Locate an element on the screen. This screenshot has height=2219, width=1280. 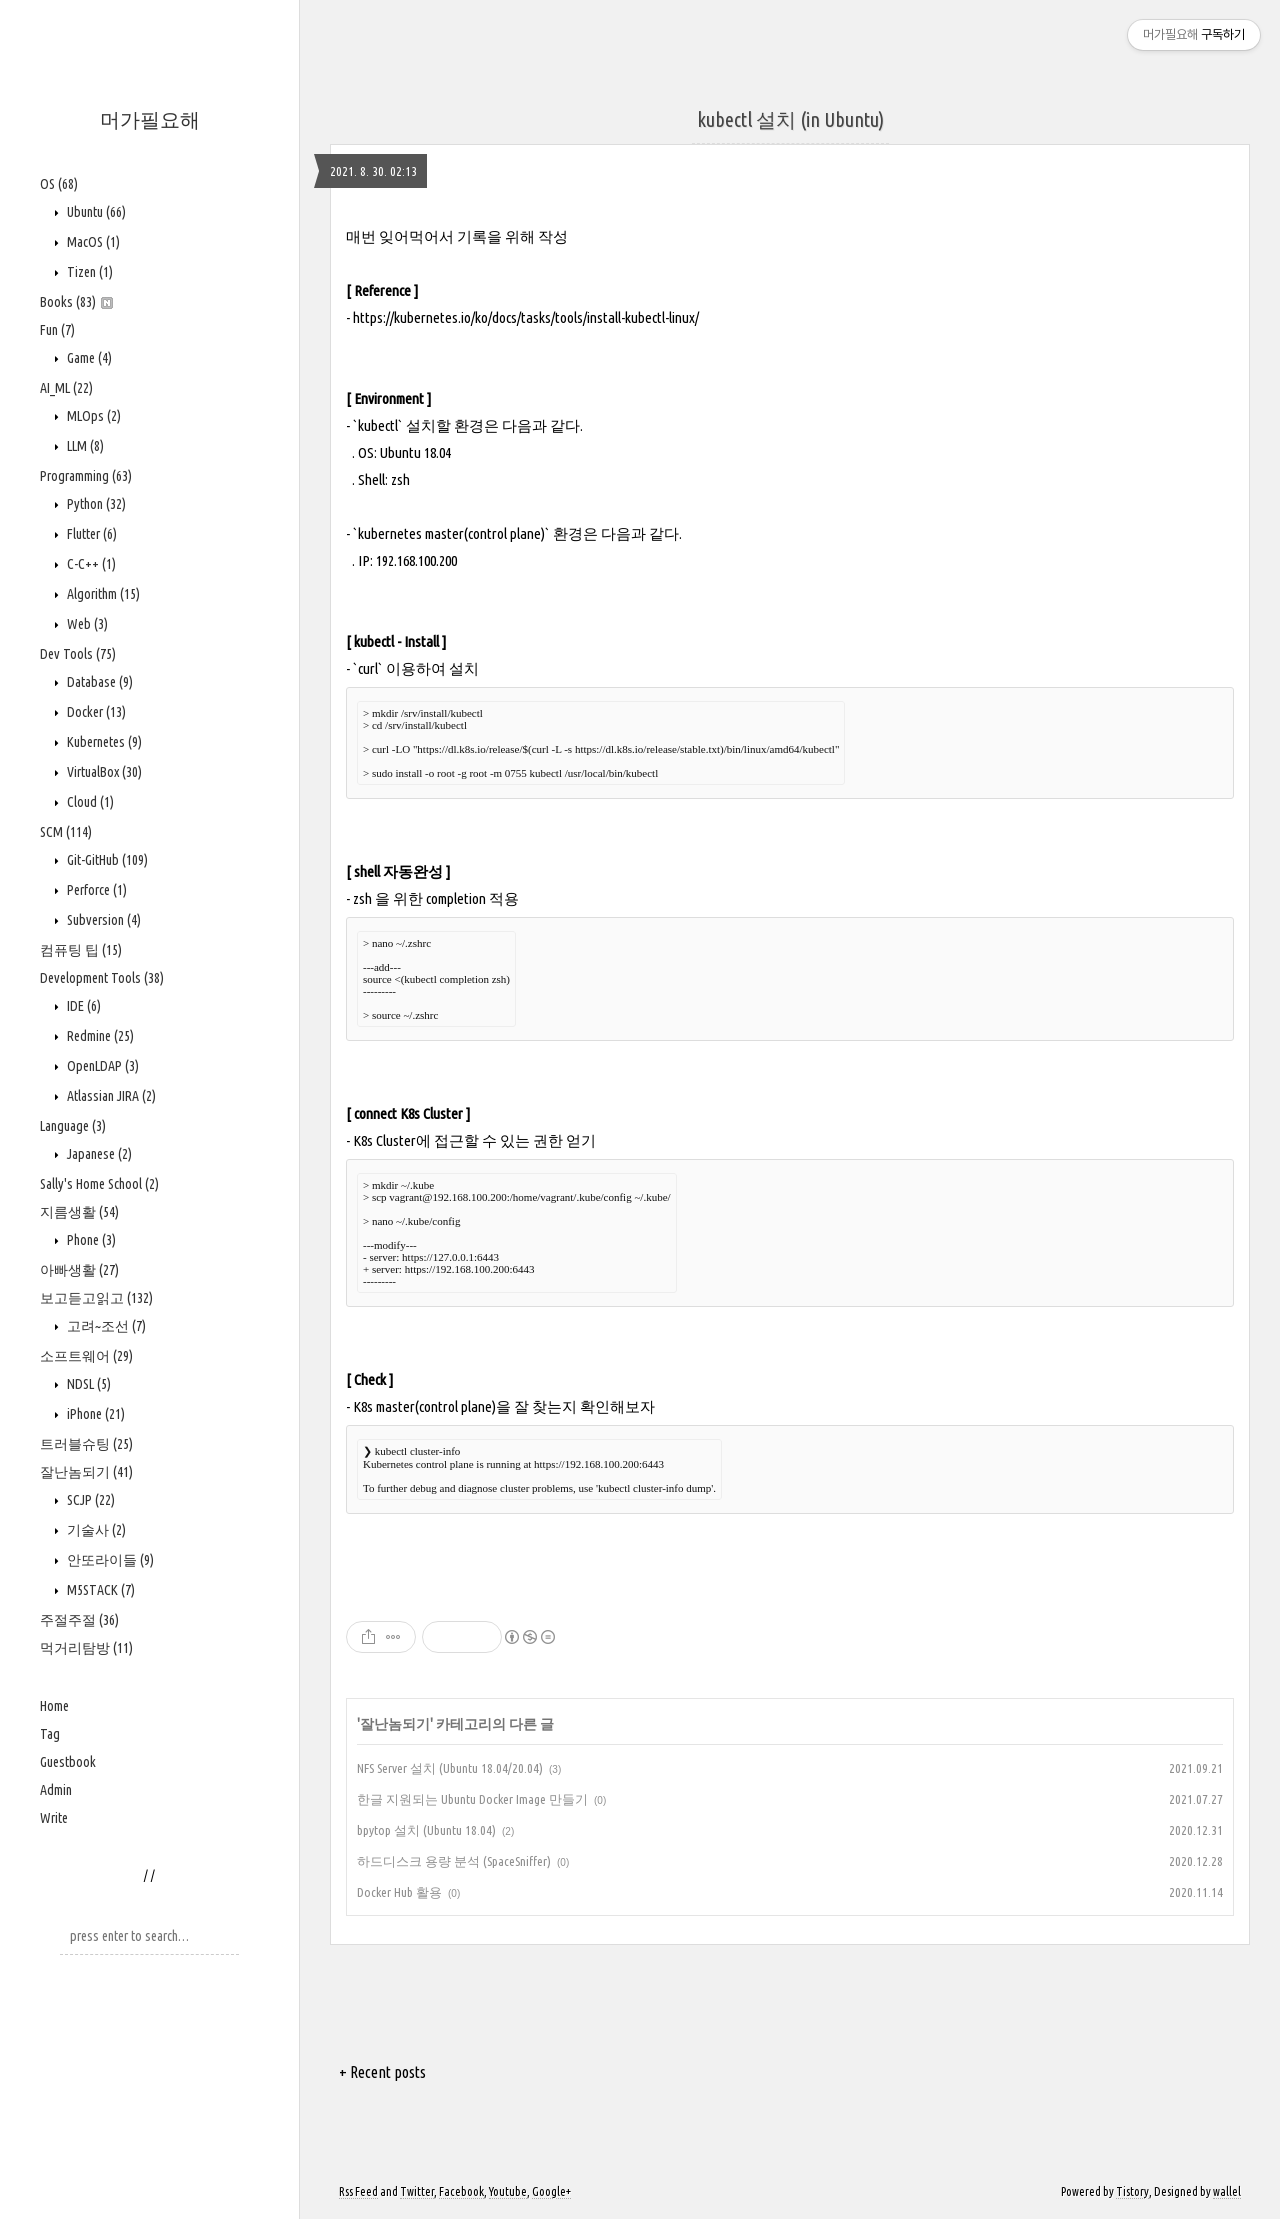
Kubernetes is located at coordinates (103, 742).